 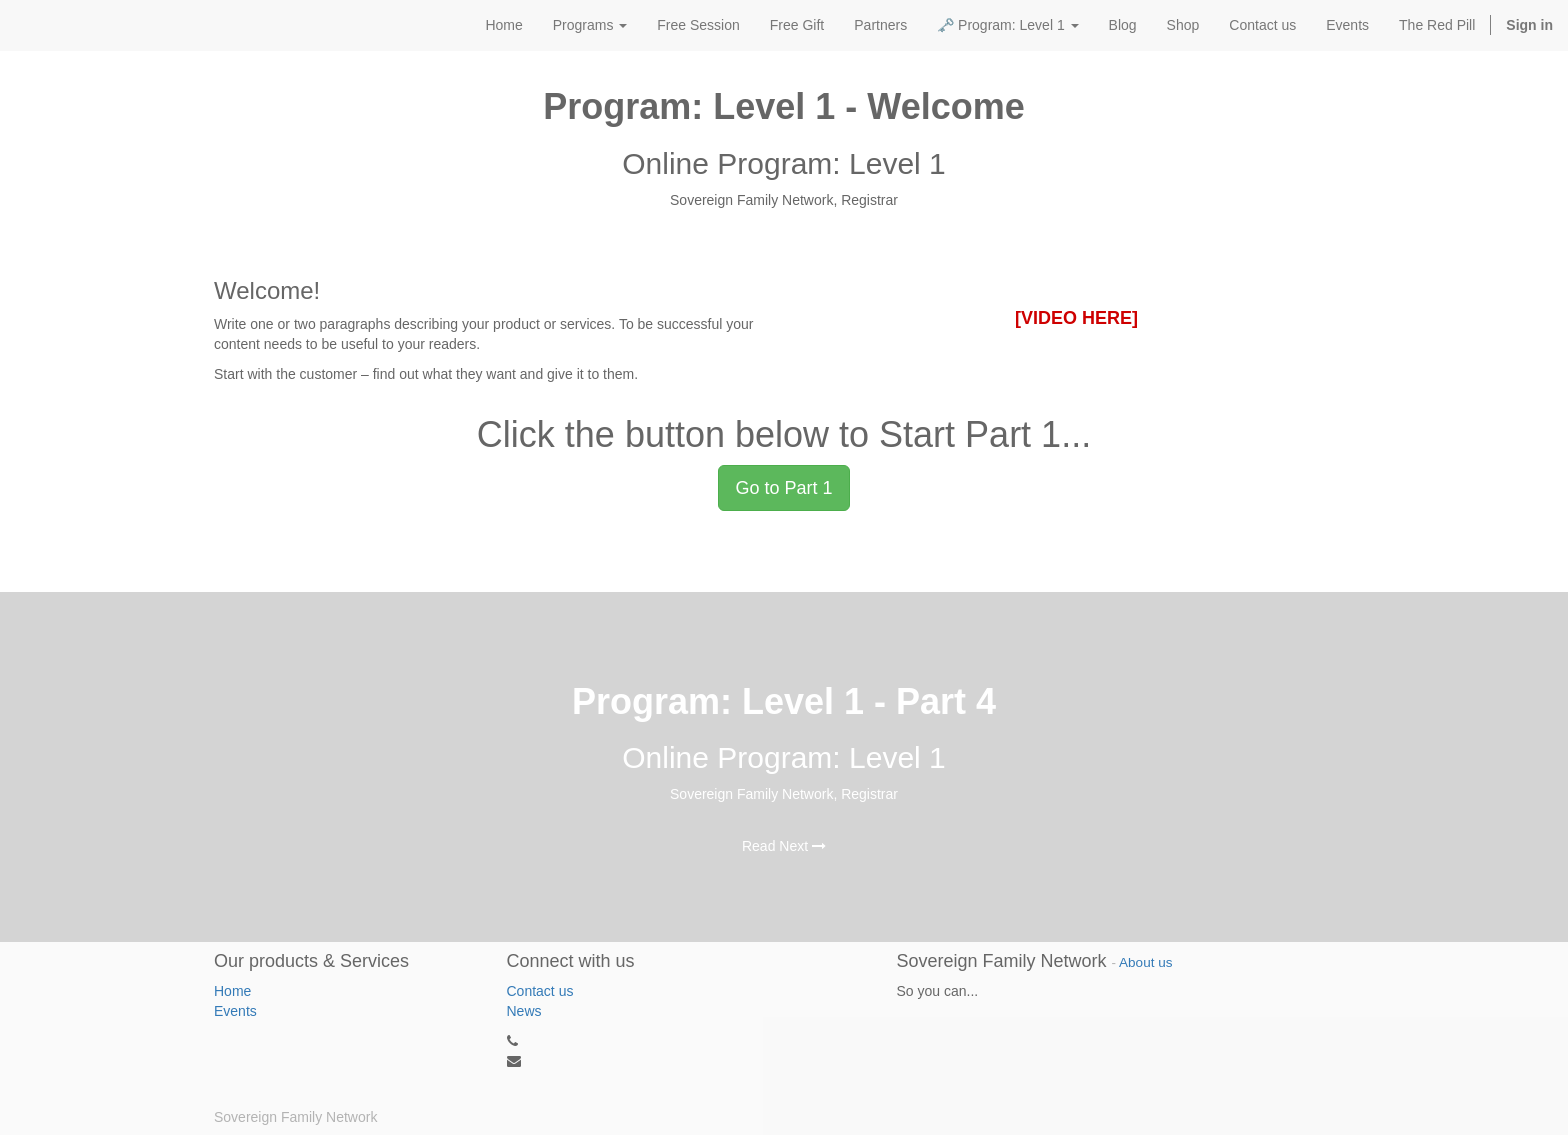 I want to click on Go to Part 1, so click(x=783, y=488).